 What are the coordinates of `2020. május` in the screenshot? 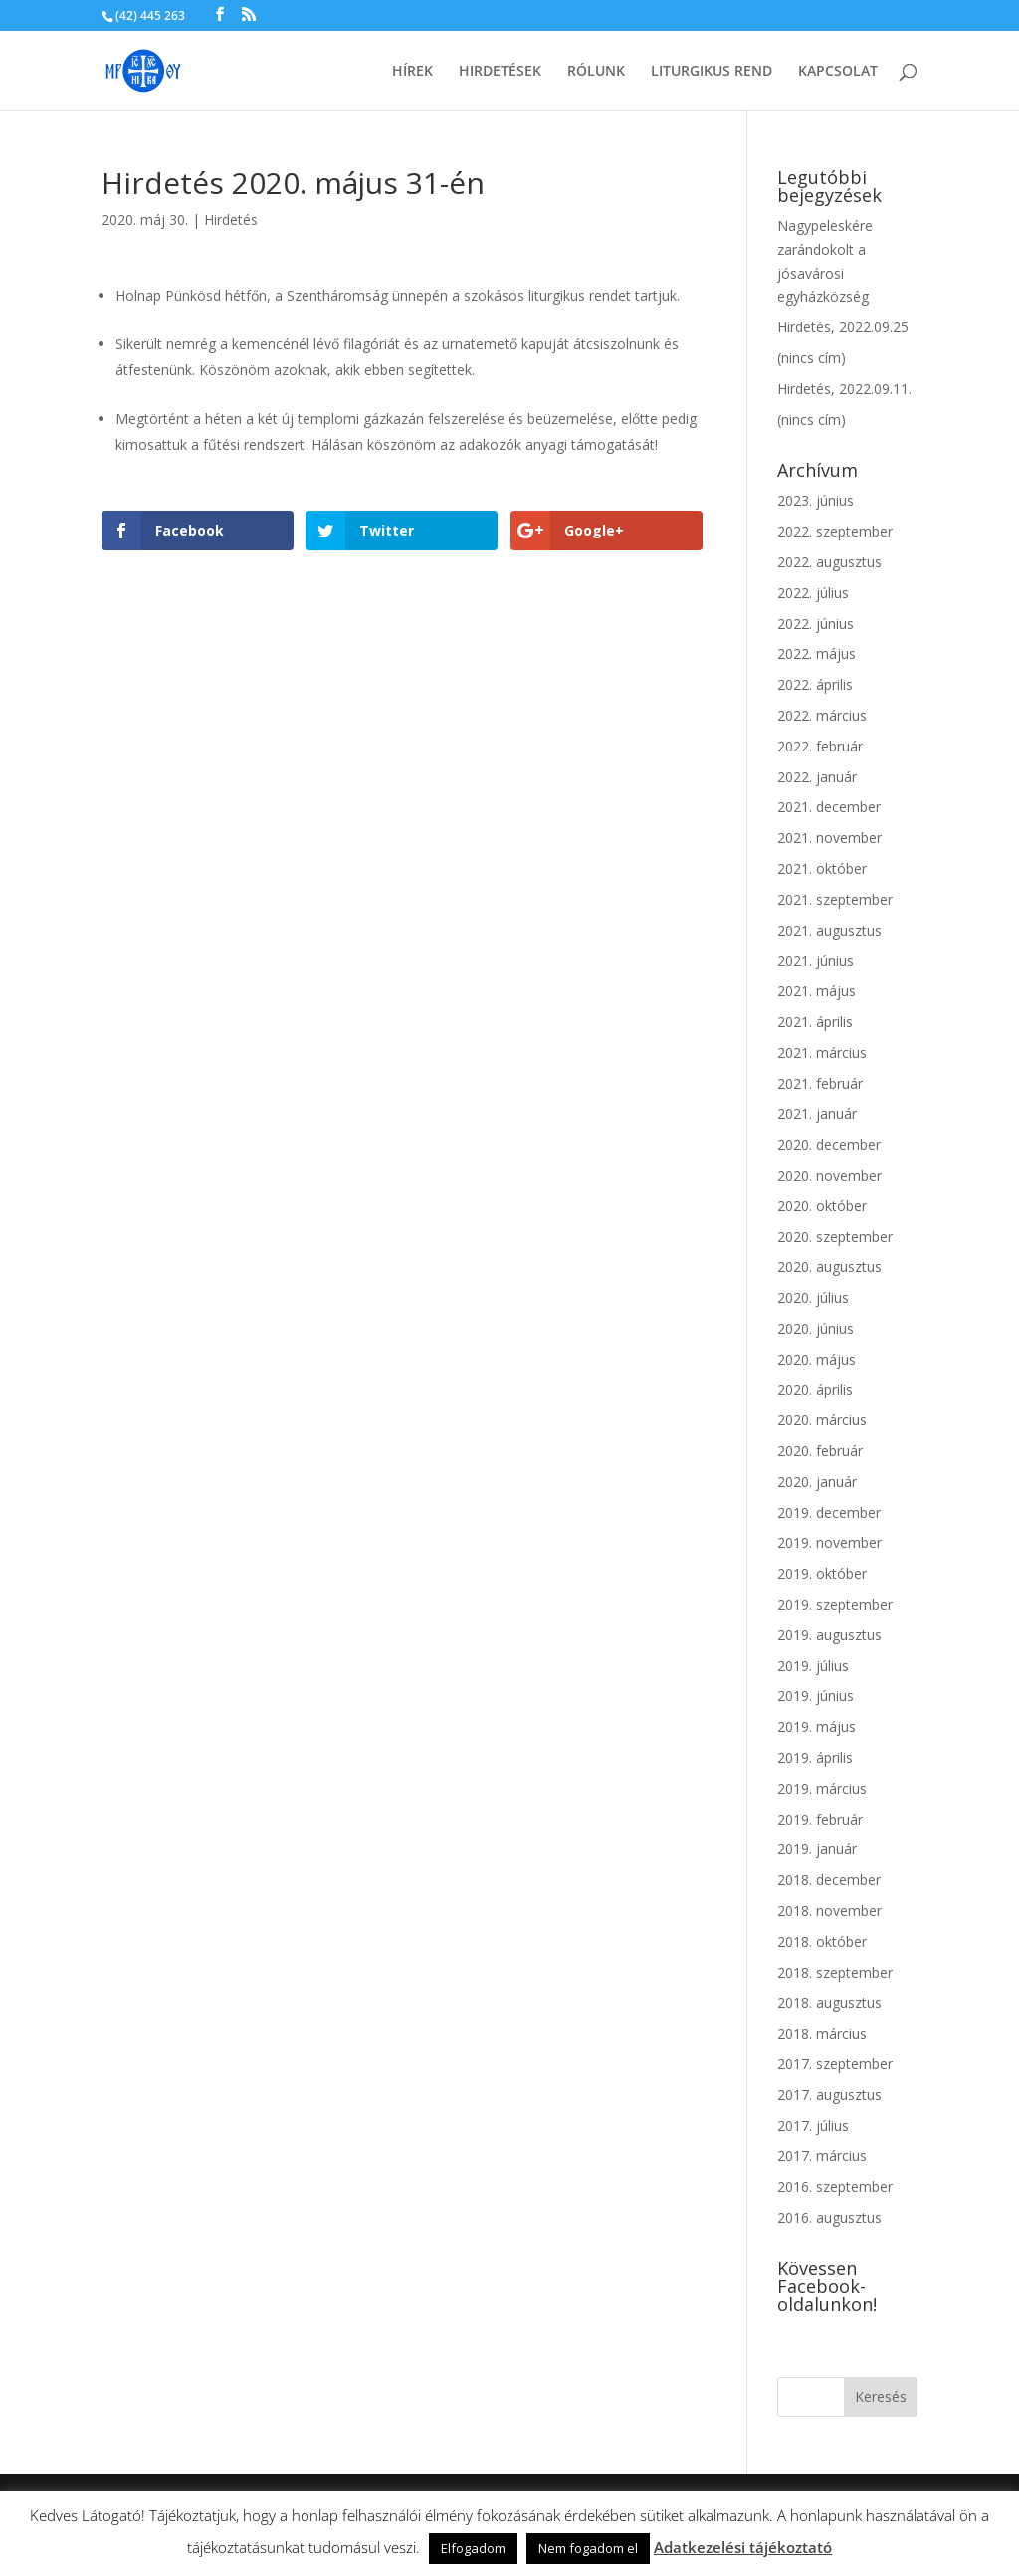 It's located at (816, 1359).